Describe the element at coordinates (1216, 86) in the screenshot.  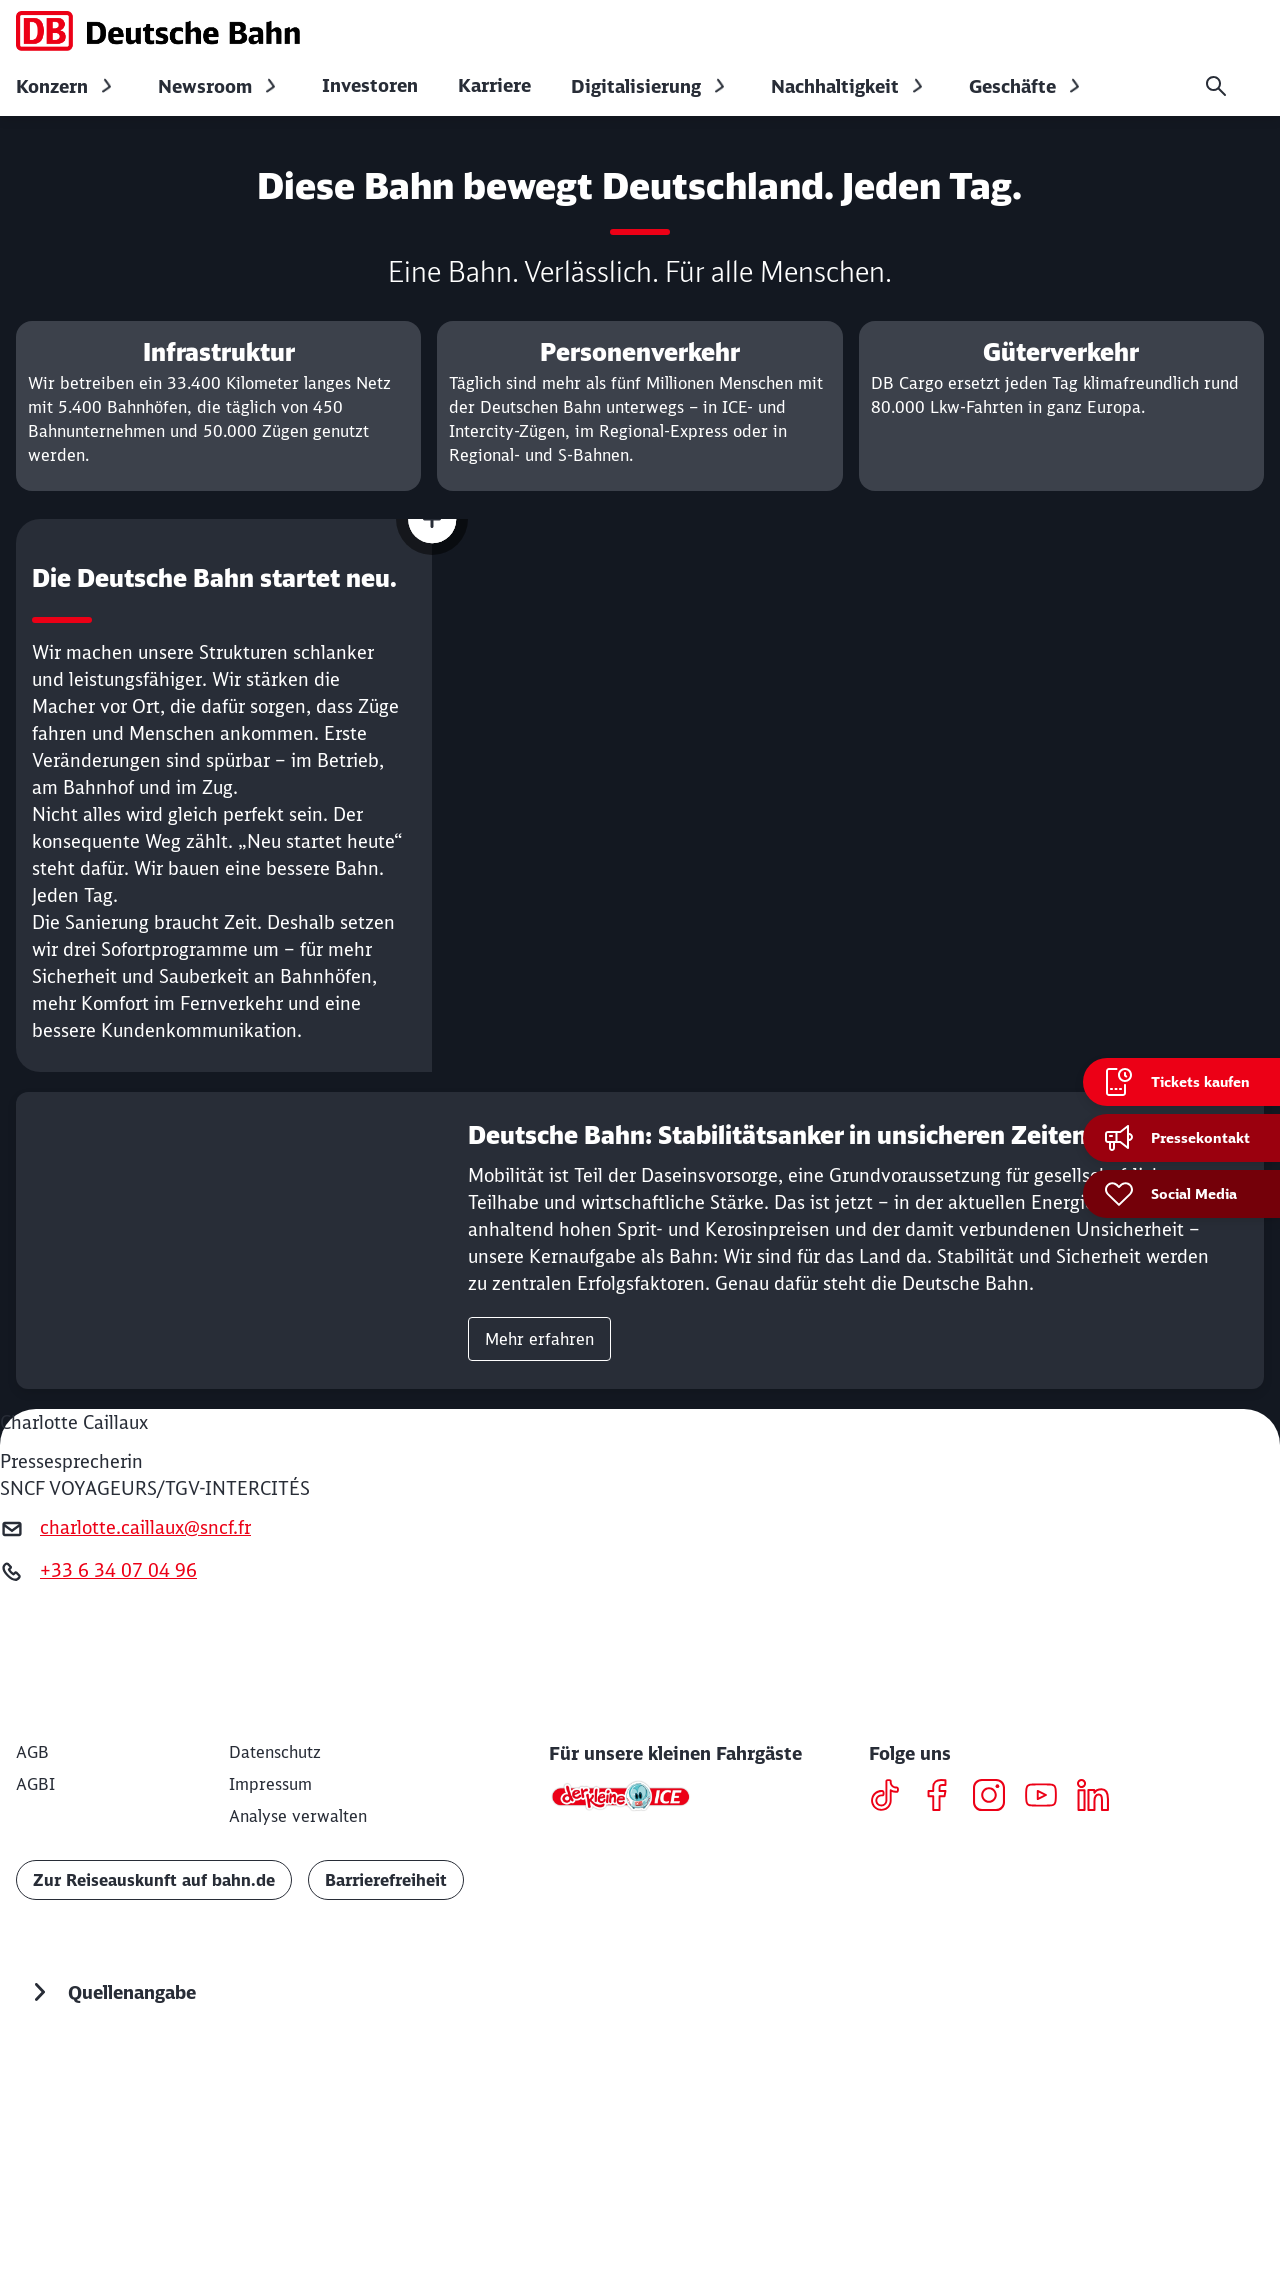
I see `[Suche]` at that location.